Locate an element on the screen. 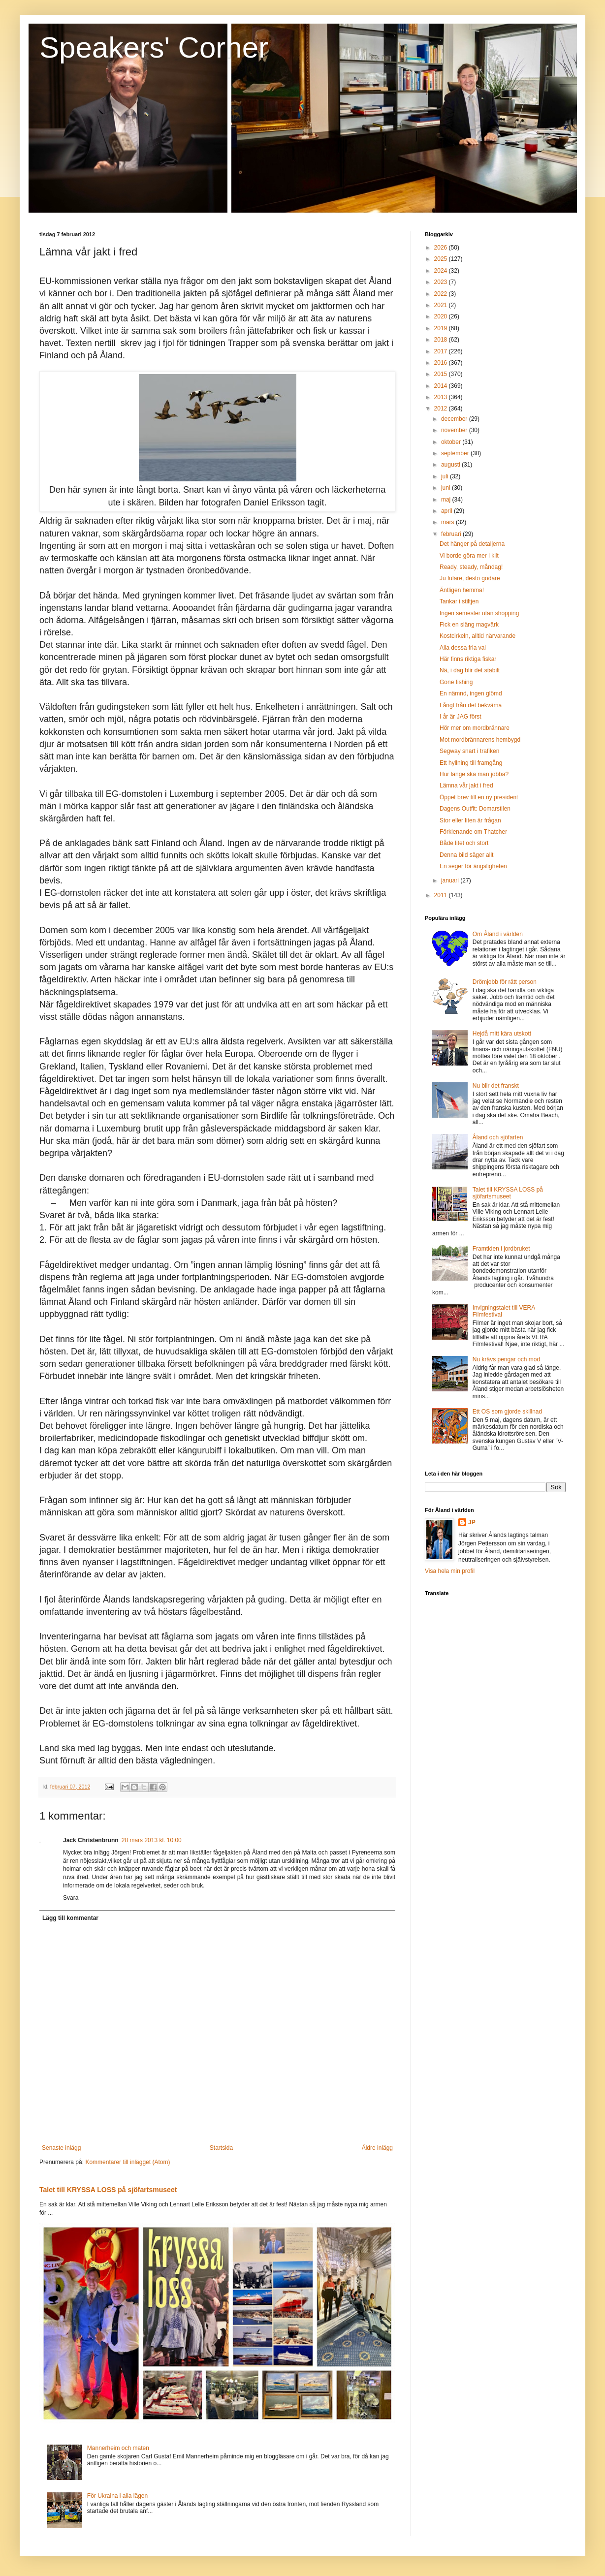 This screenshot has width=605, height=2576. Hör mer om mordbrännare is located at coordinates (474, 727).